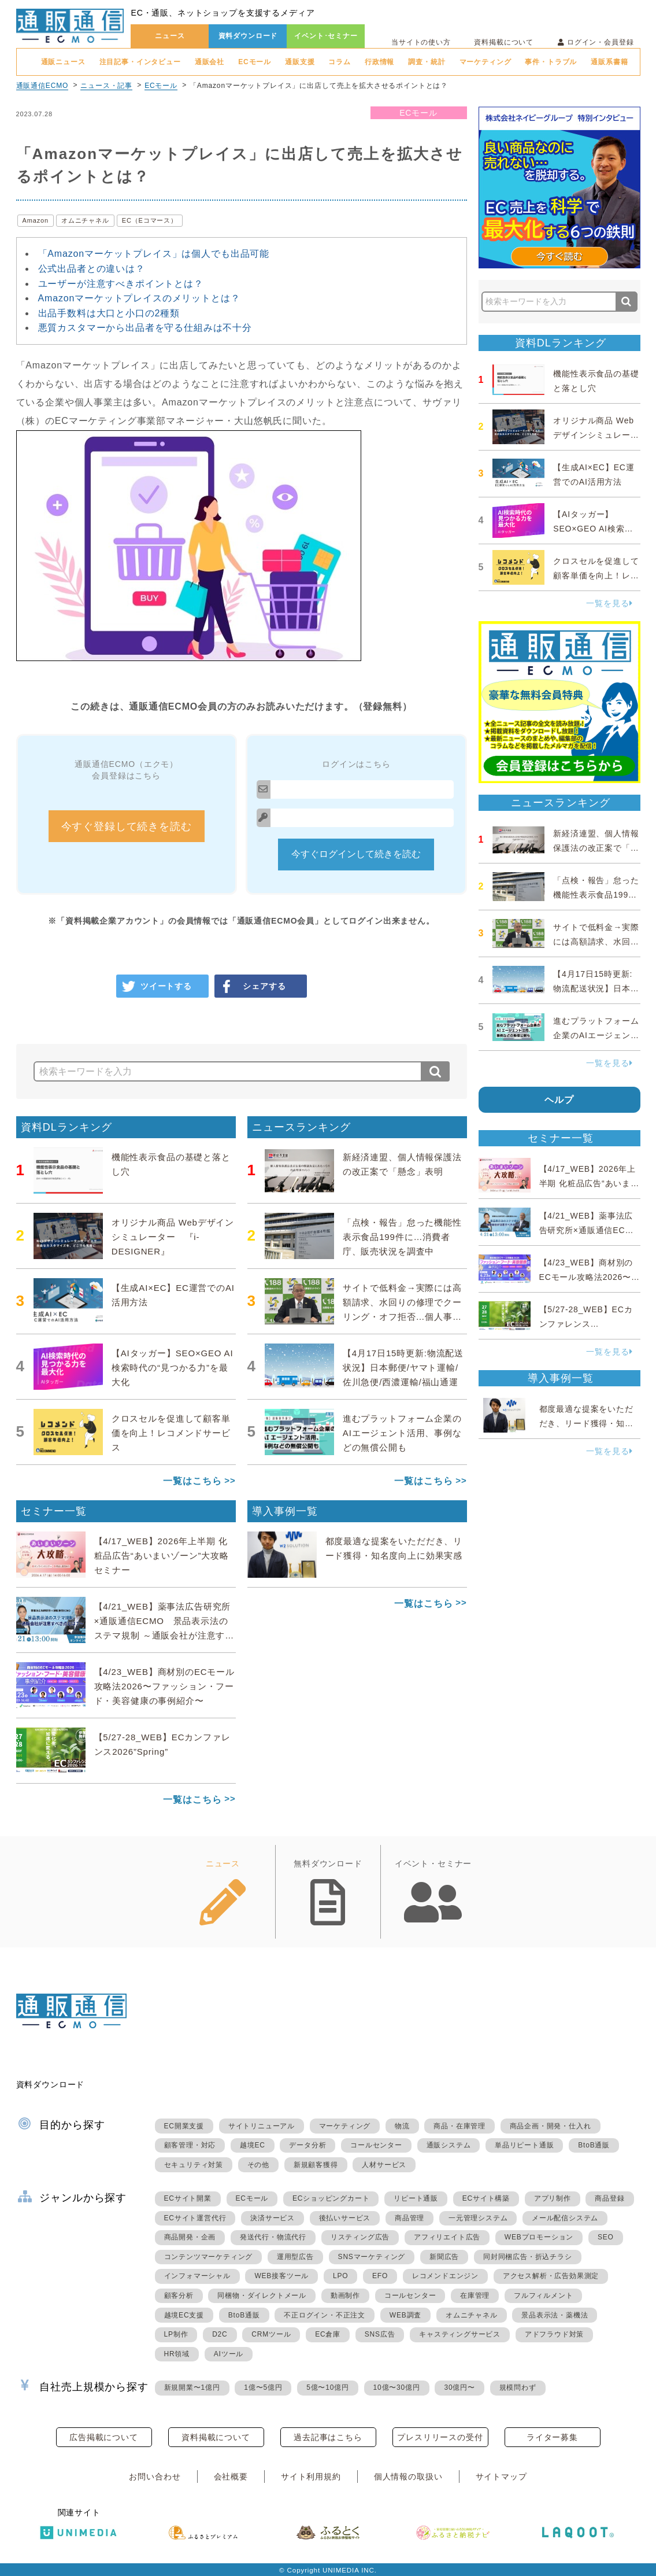 The height and width of the screenshot is (2576, 656). Describe the element at coordinates (263, 2387) in the screenshot. I see `1億〜5億円` at that location.